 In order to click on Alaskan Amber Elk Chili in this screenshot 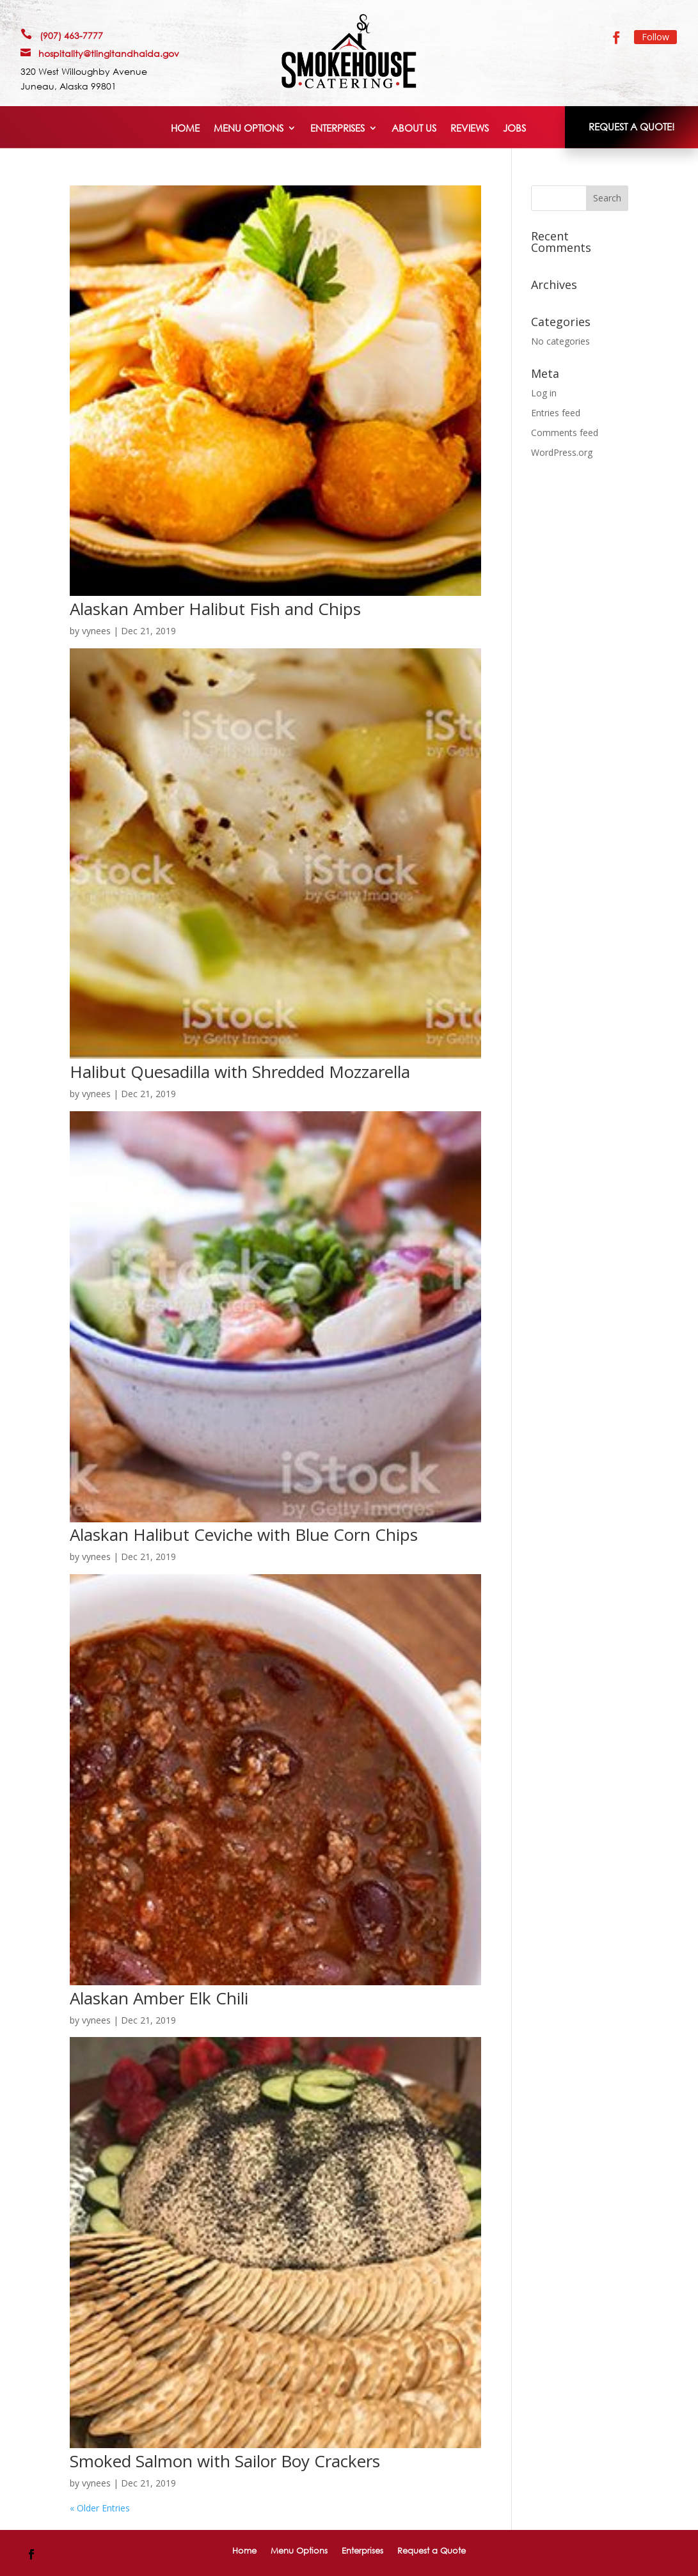, I will do `click(159, 1998)`.